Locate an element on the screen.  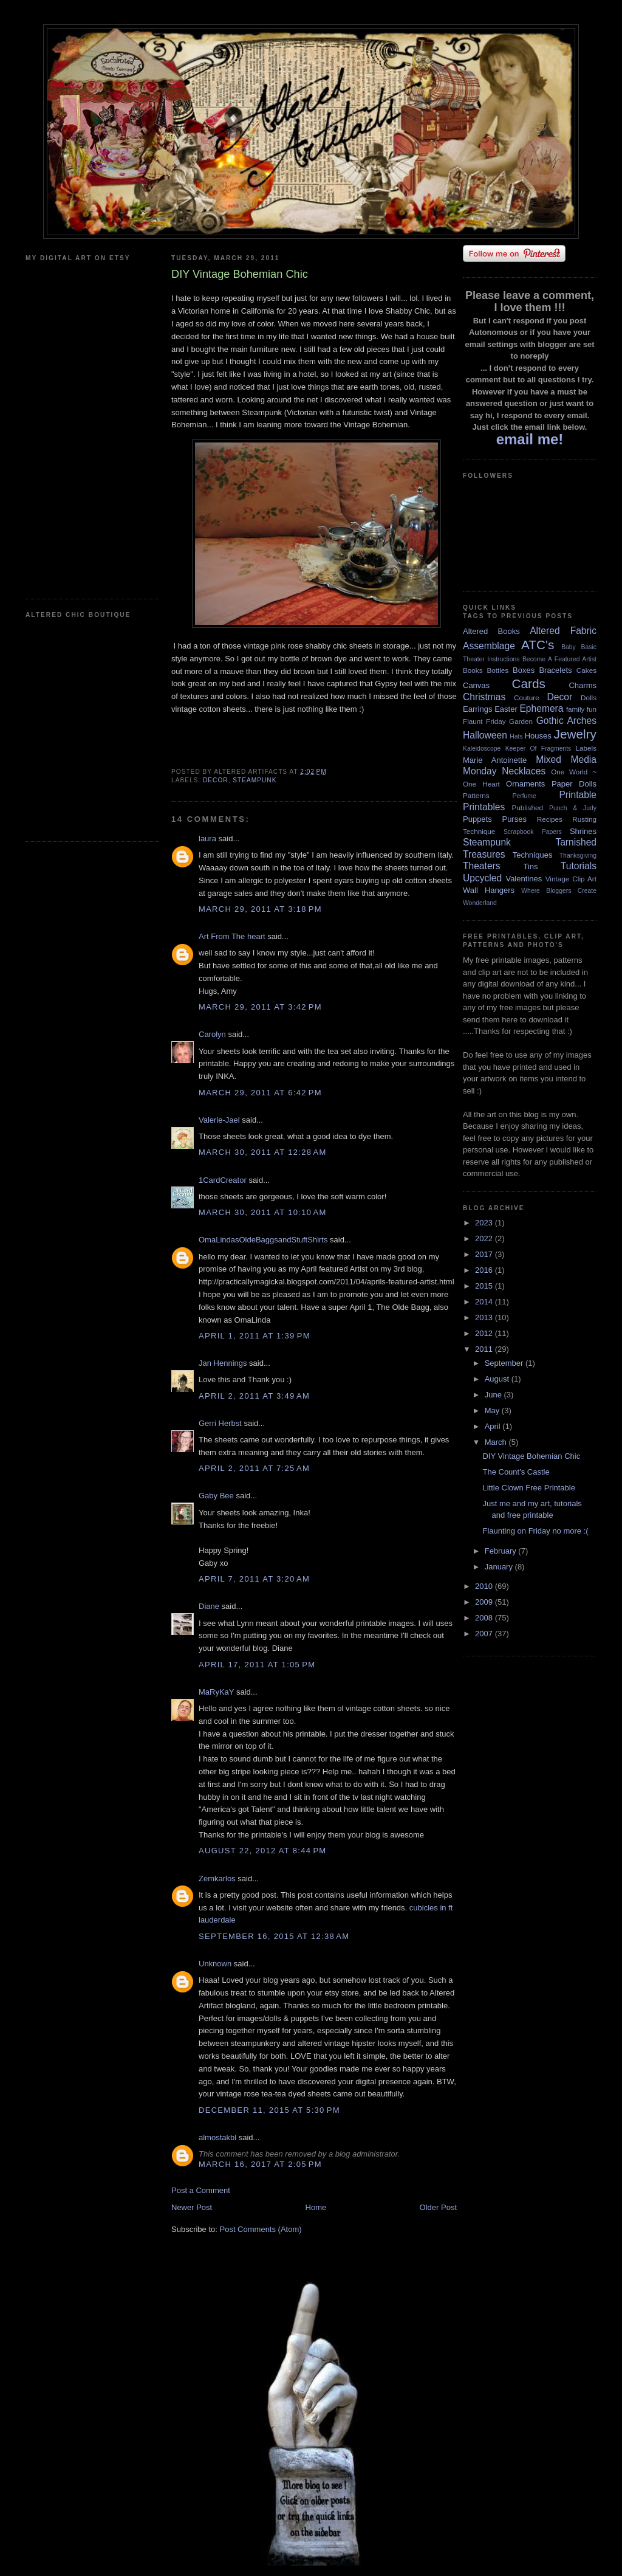
Hats is located at coordinates (516, 736).